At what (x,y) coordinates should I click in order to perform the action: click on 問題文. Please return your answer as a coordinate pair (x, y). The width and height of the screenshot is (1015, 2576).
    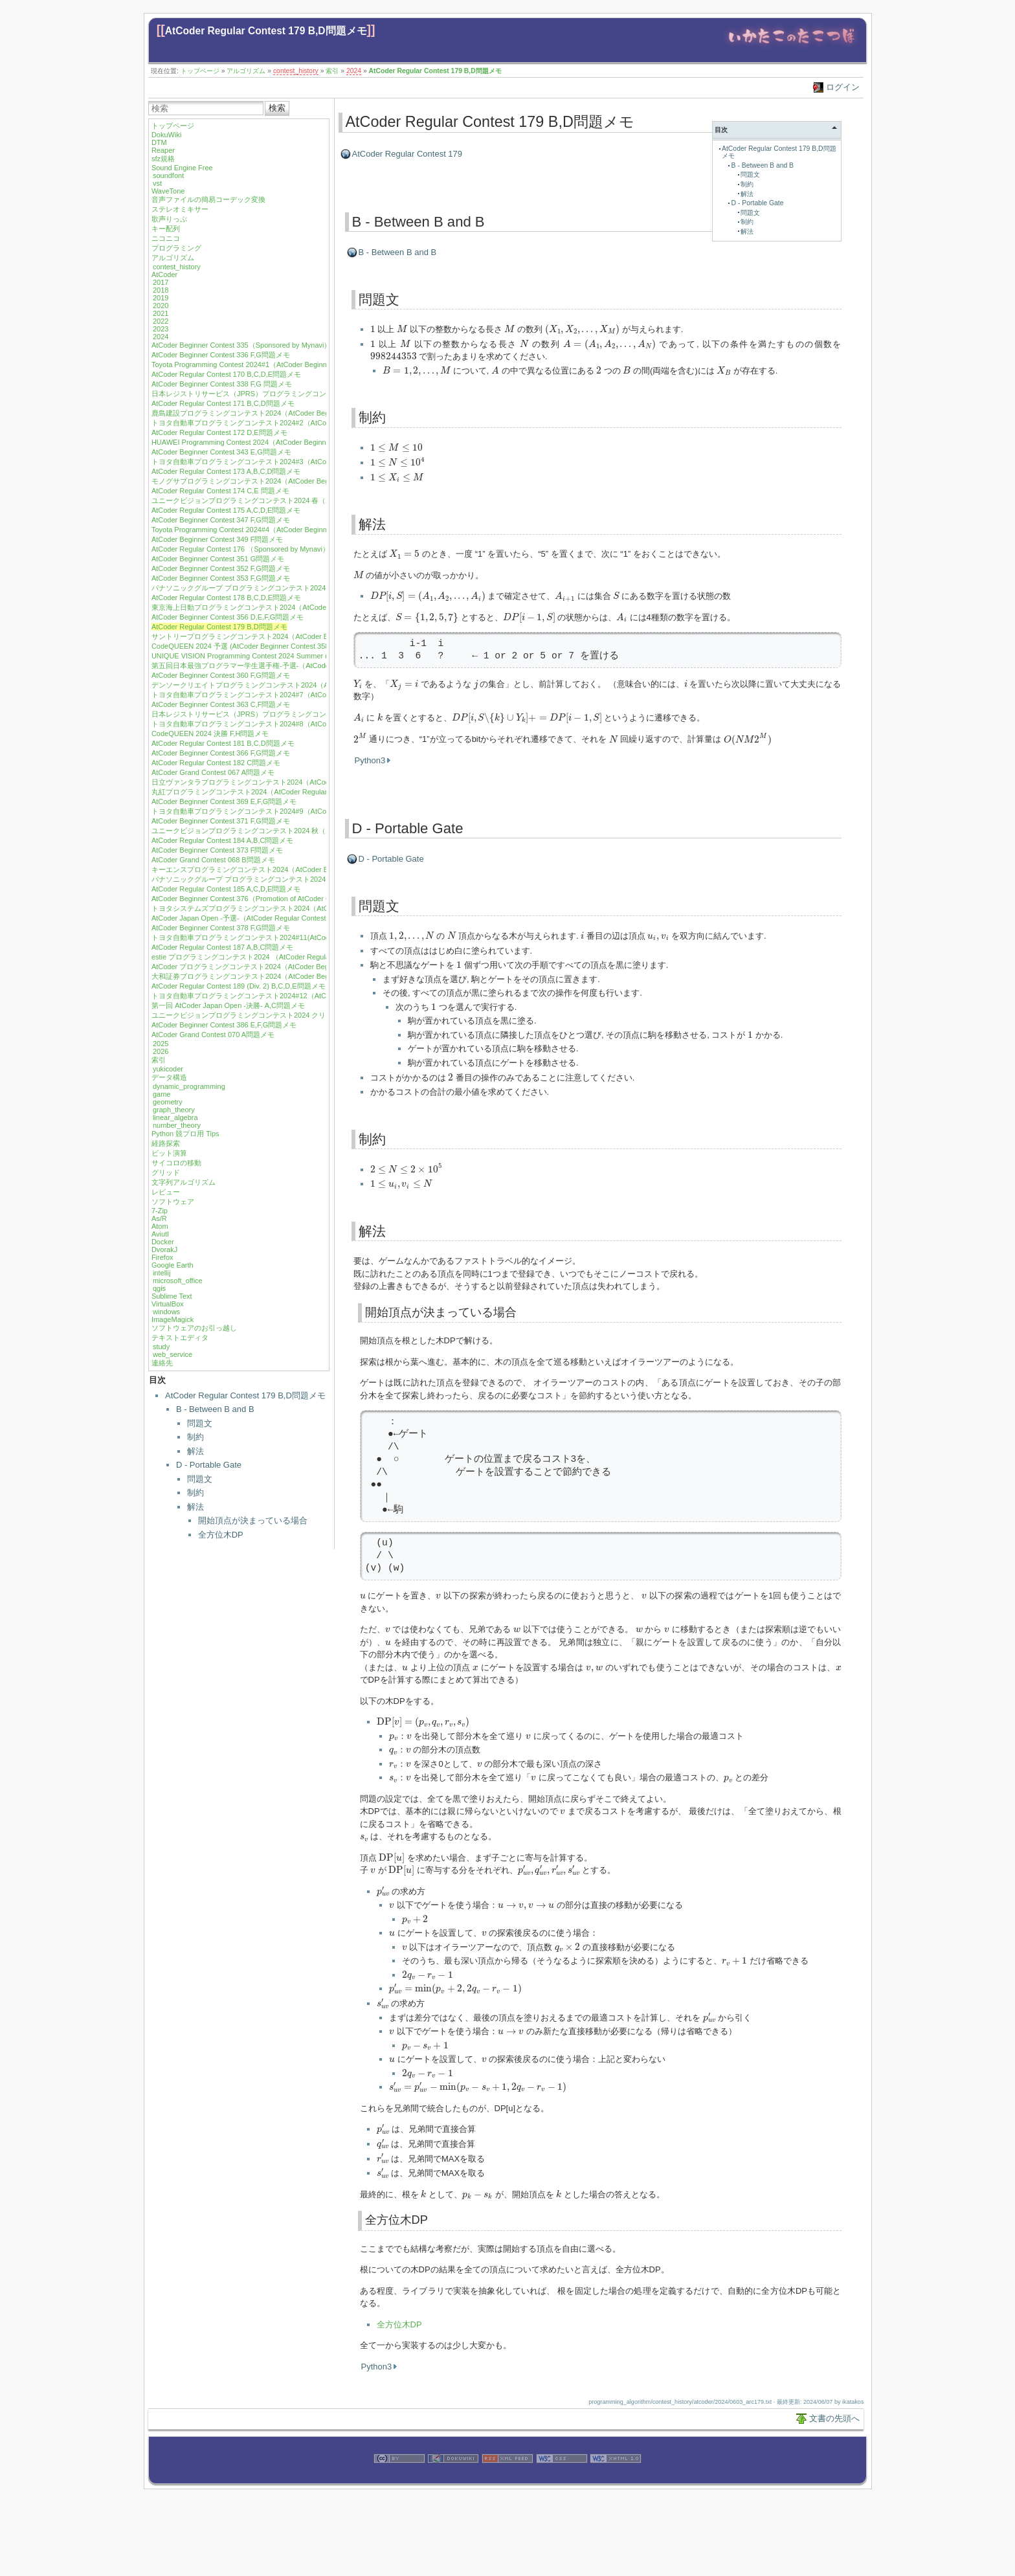
    Looking at the image, I should click on (199, 1423).